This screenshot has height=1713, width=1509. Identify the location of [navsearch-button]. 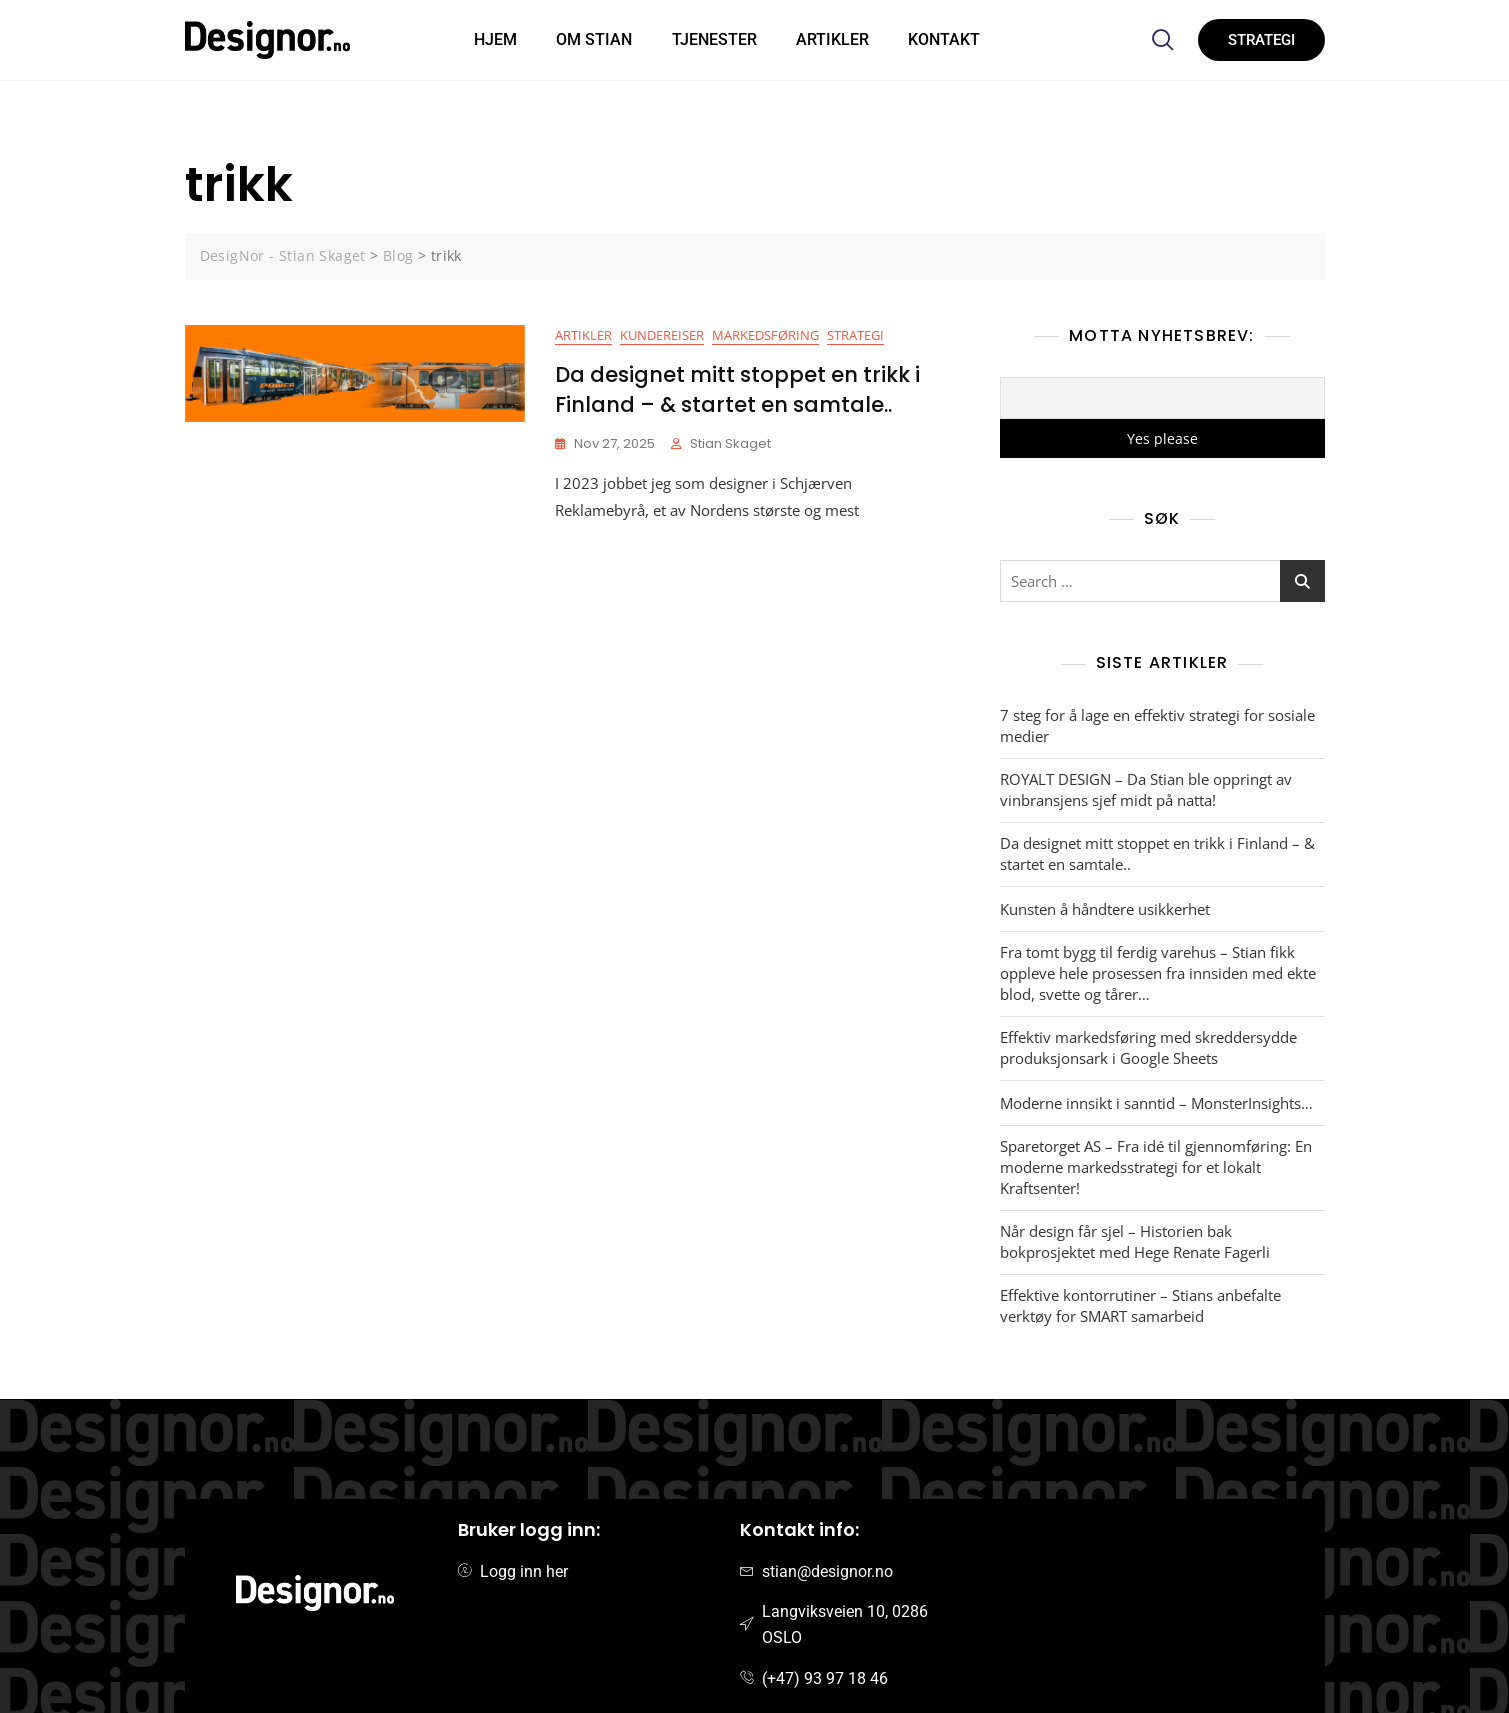
(1163, 40).